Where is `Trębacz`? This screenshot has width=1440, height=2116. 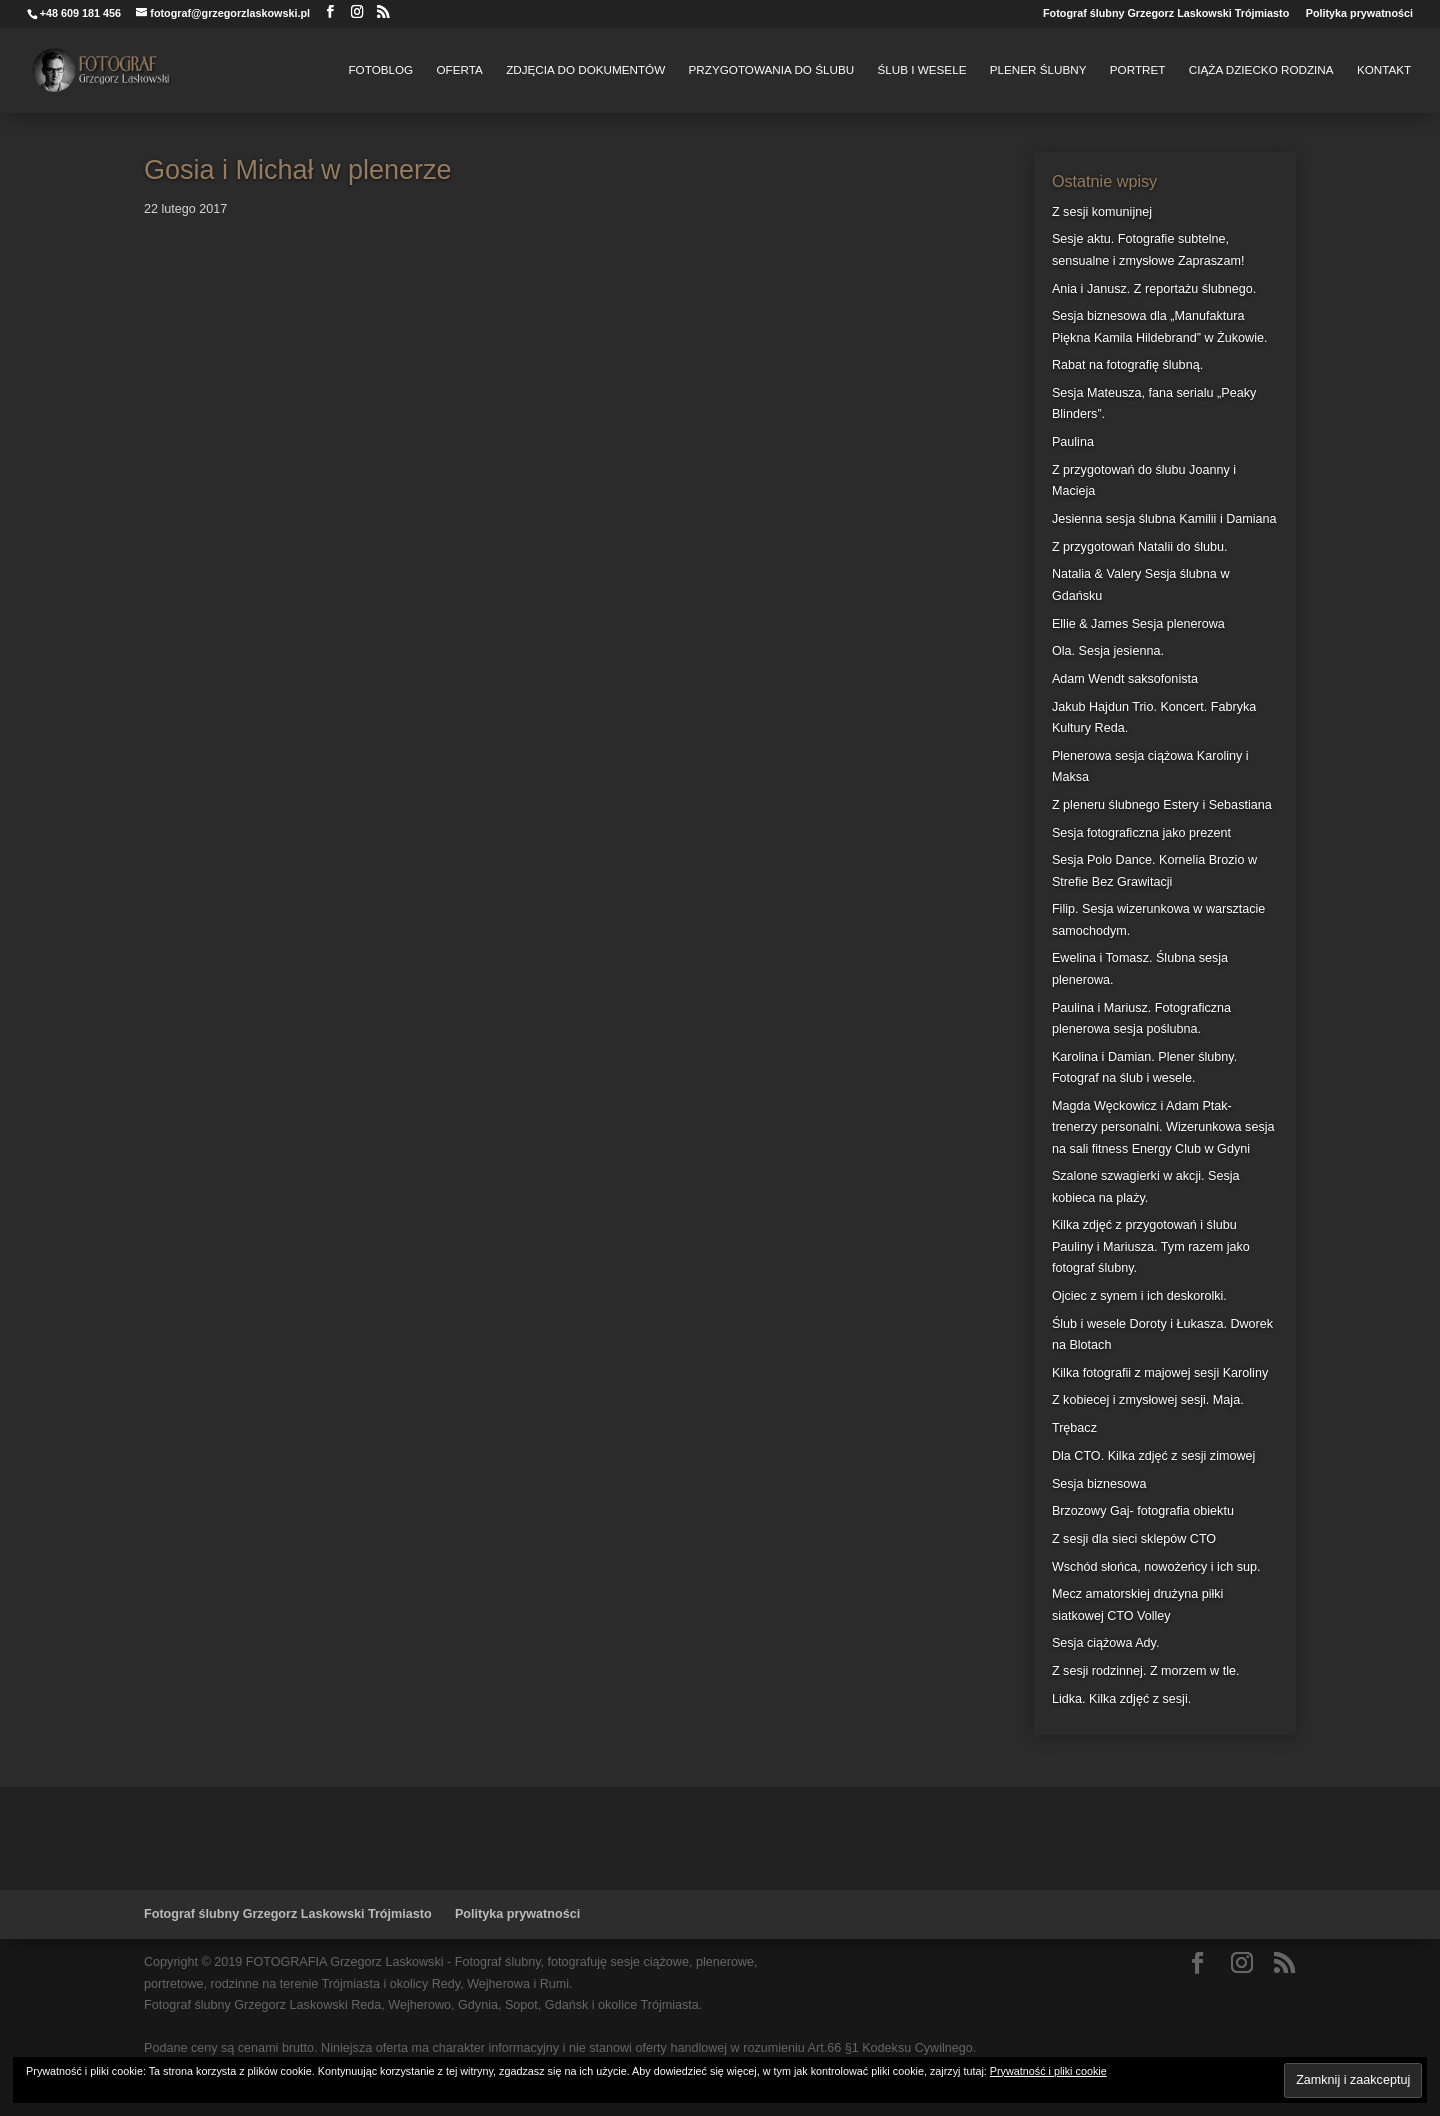 Trębacz is located at coordinates (1074, 1428).